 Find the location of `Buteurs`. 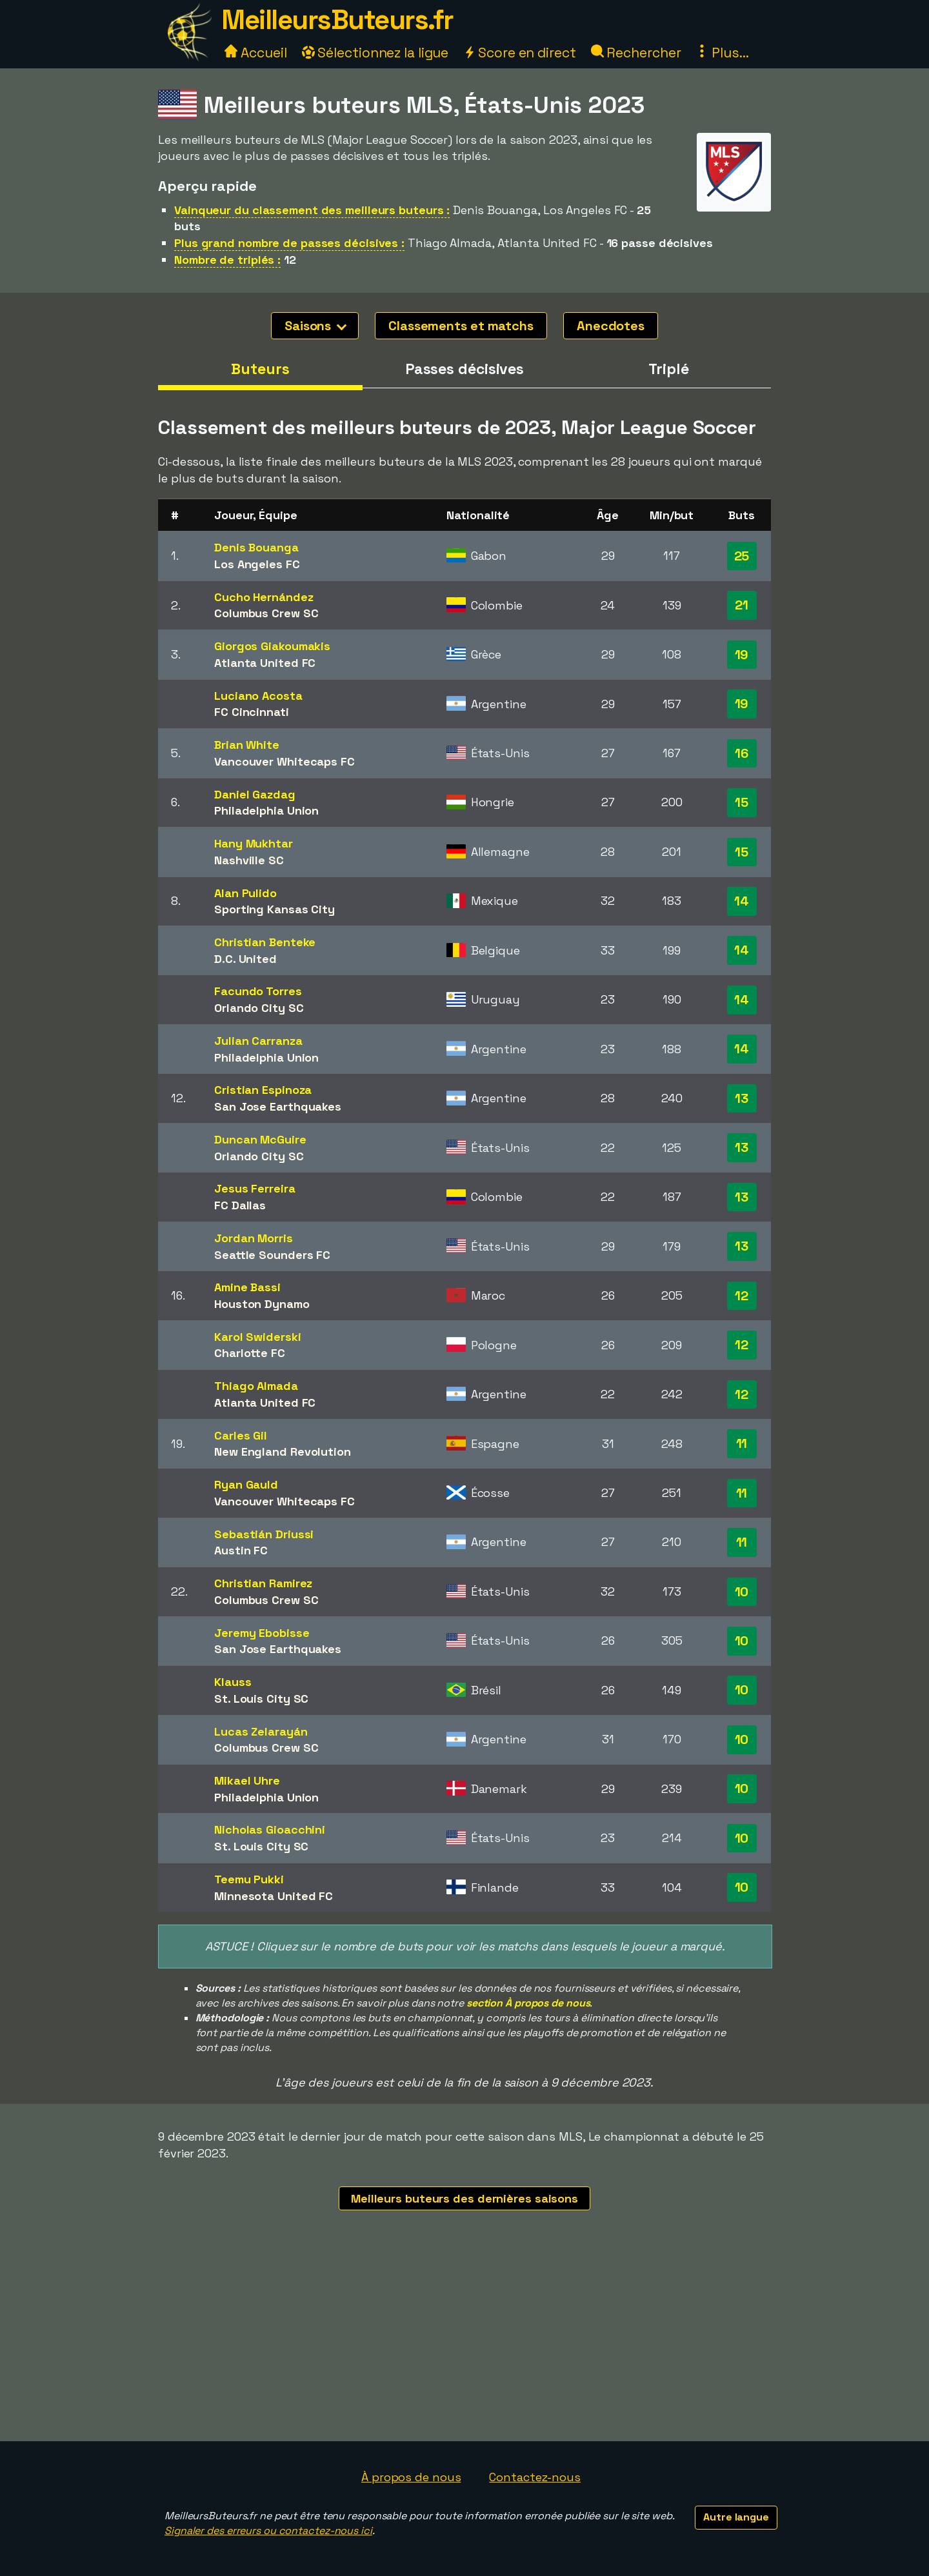

Buteurs is located at coordinates (260, 369).